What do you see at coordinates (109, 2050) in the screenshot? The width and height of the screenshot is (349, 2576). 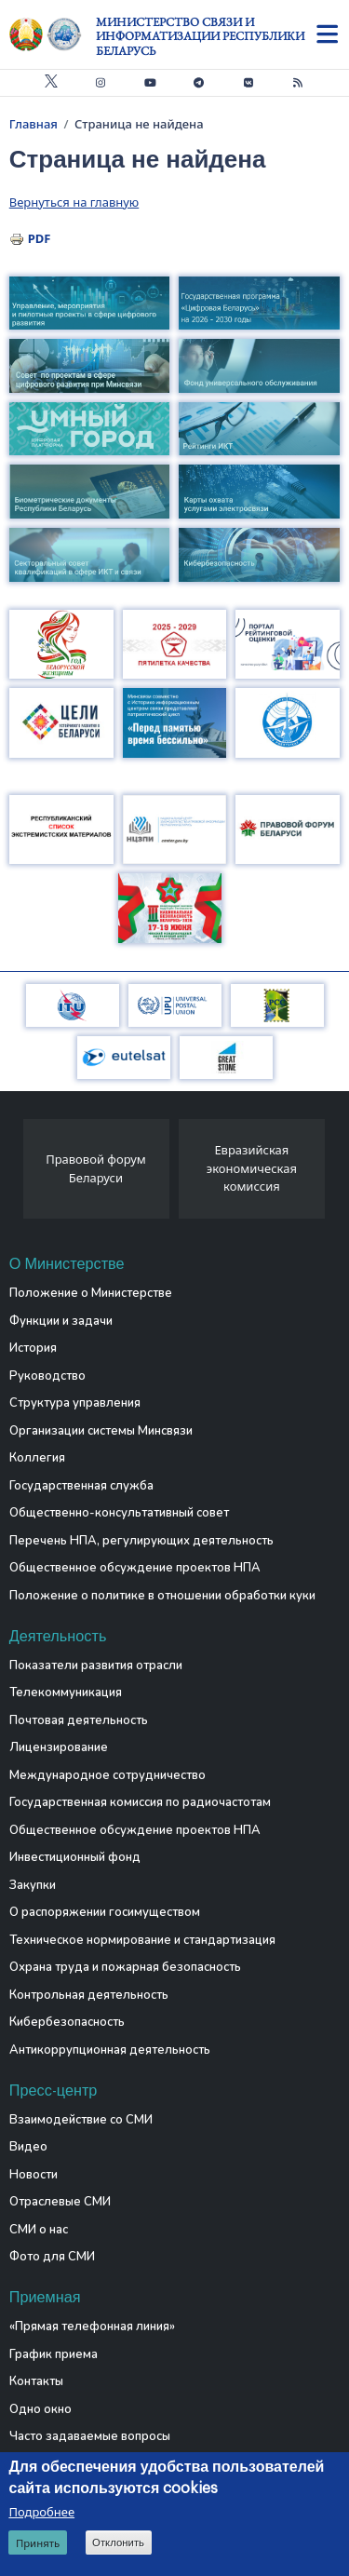 I see `Антикоррупционная деятельность` at bounding box center [109, 2050].